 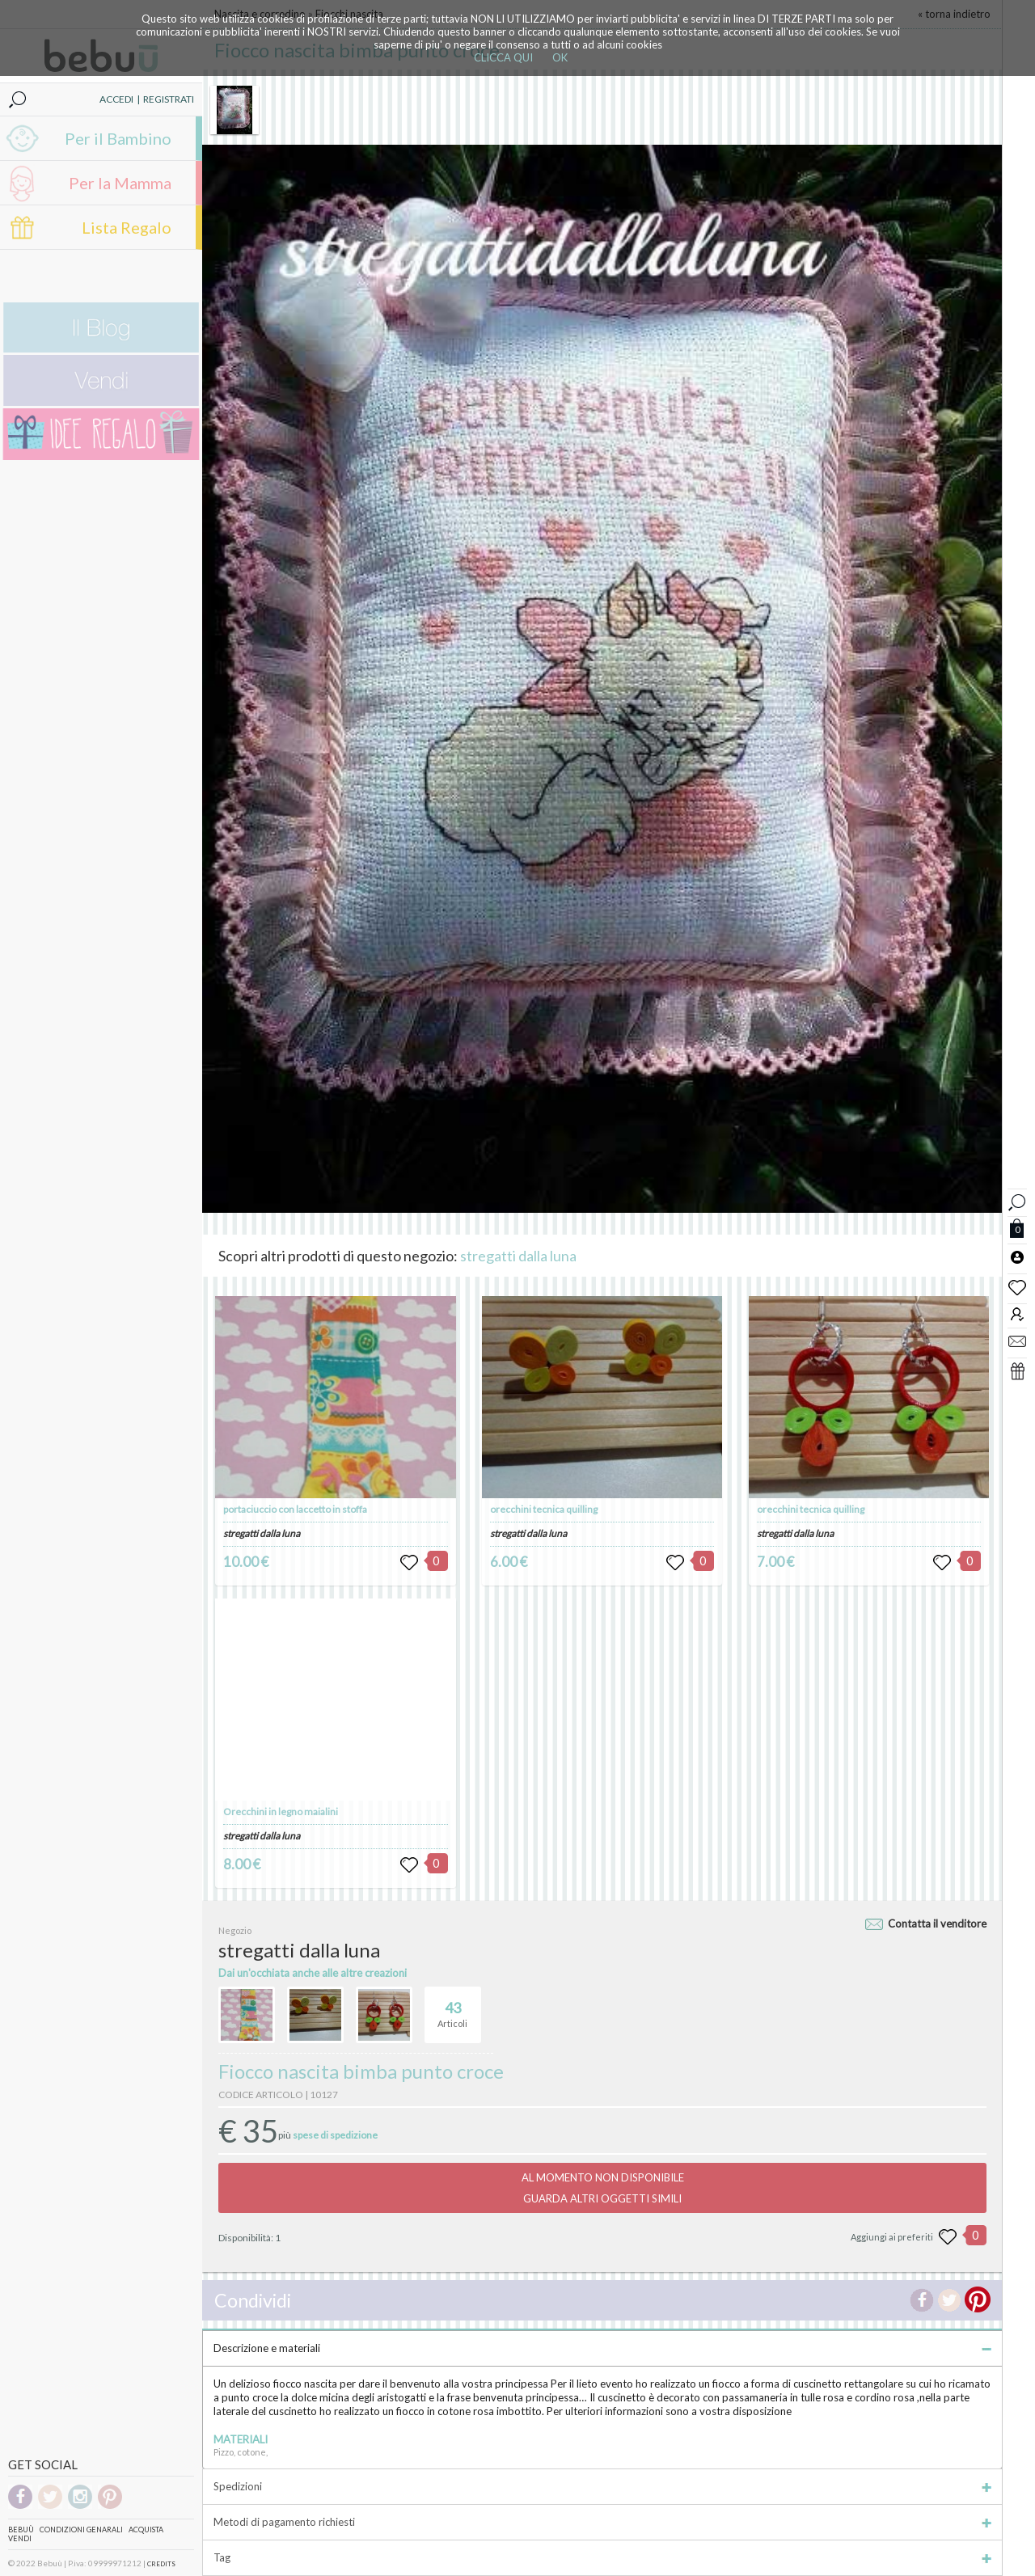 What do you see at coordinates (602, 2557) in the screenshot?
I see `Tag [tab]` at bounding box center [602, 2557].